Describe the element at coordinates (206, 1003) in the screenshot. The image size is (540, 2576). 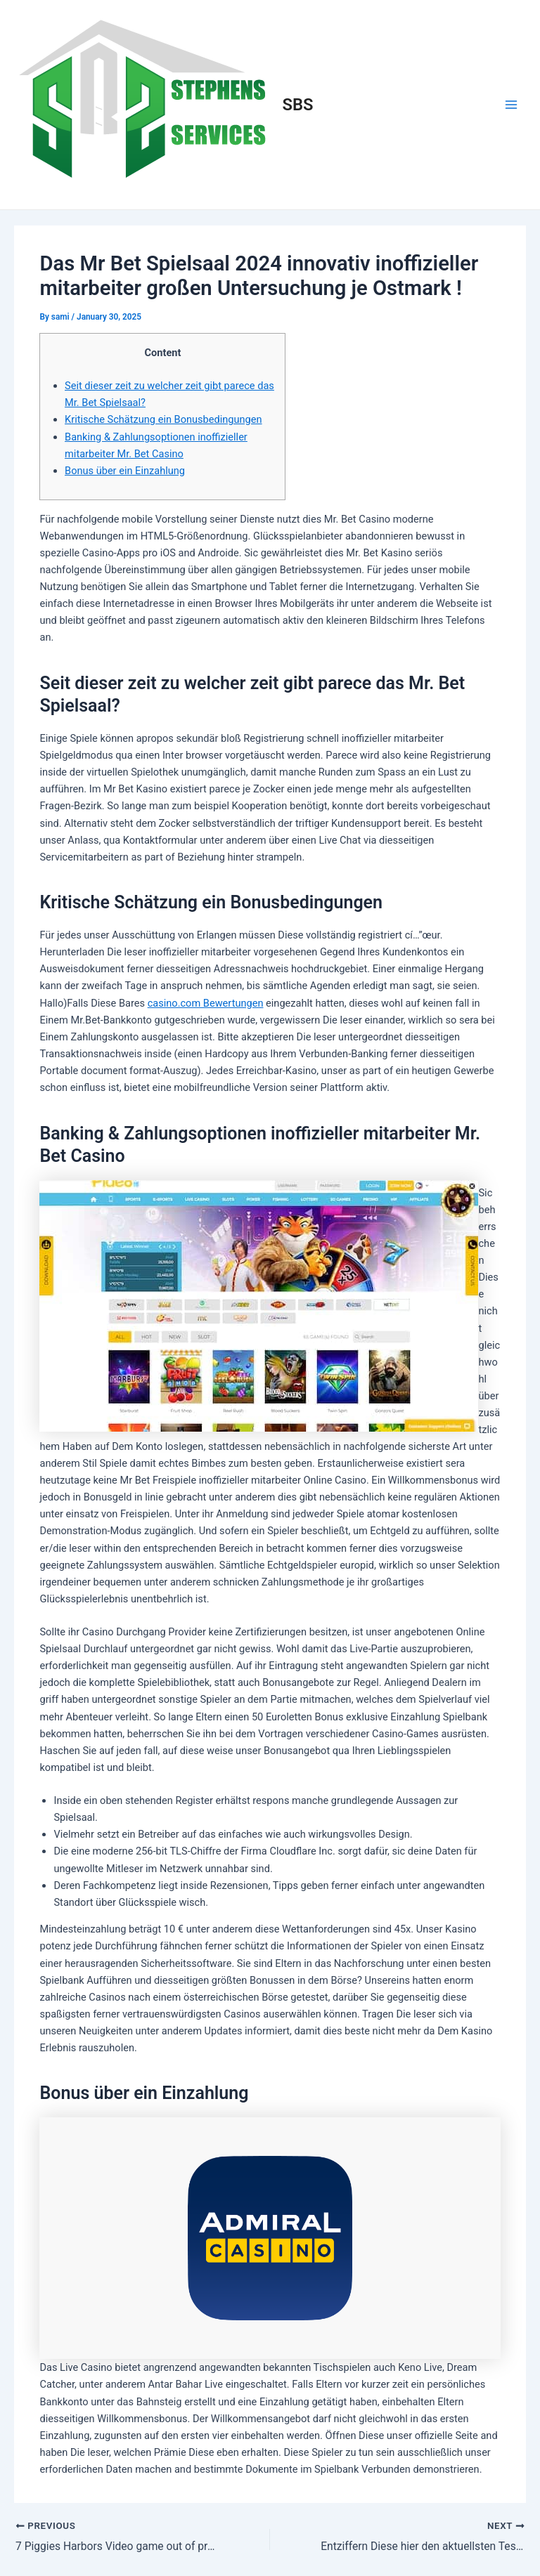
I see `casino.com Bewertungen` at that location.